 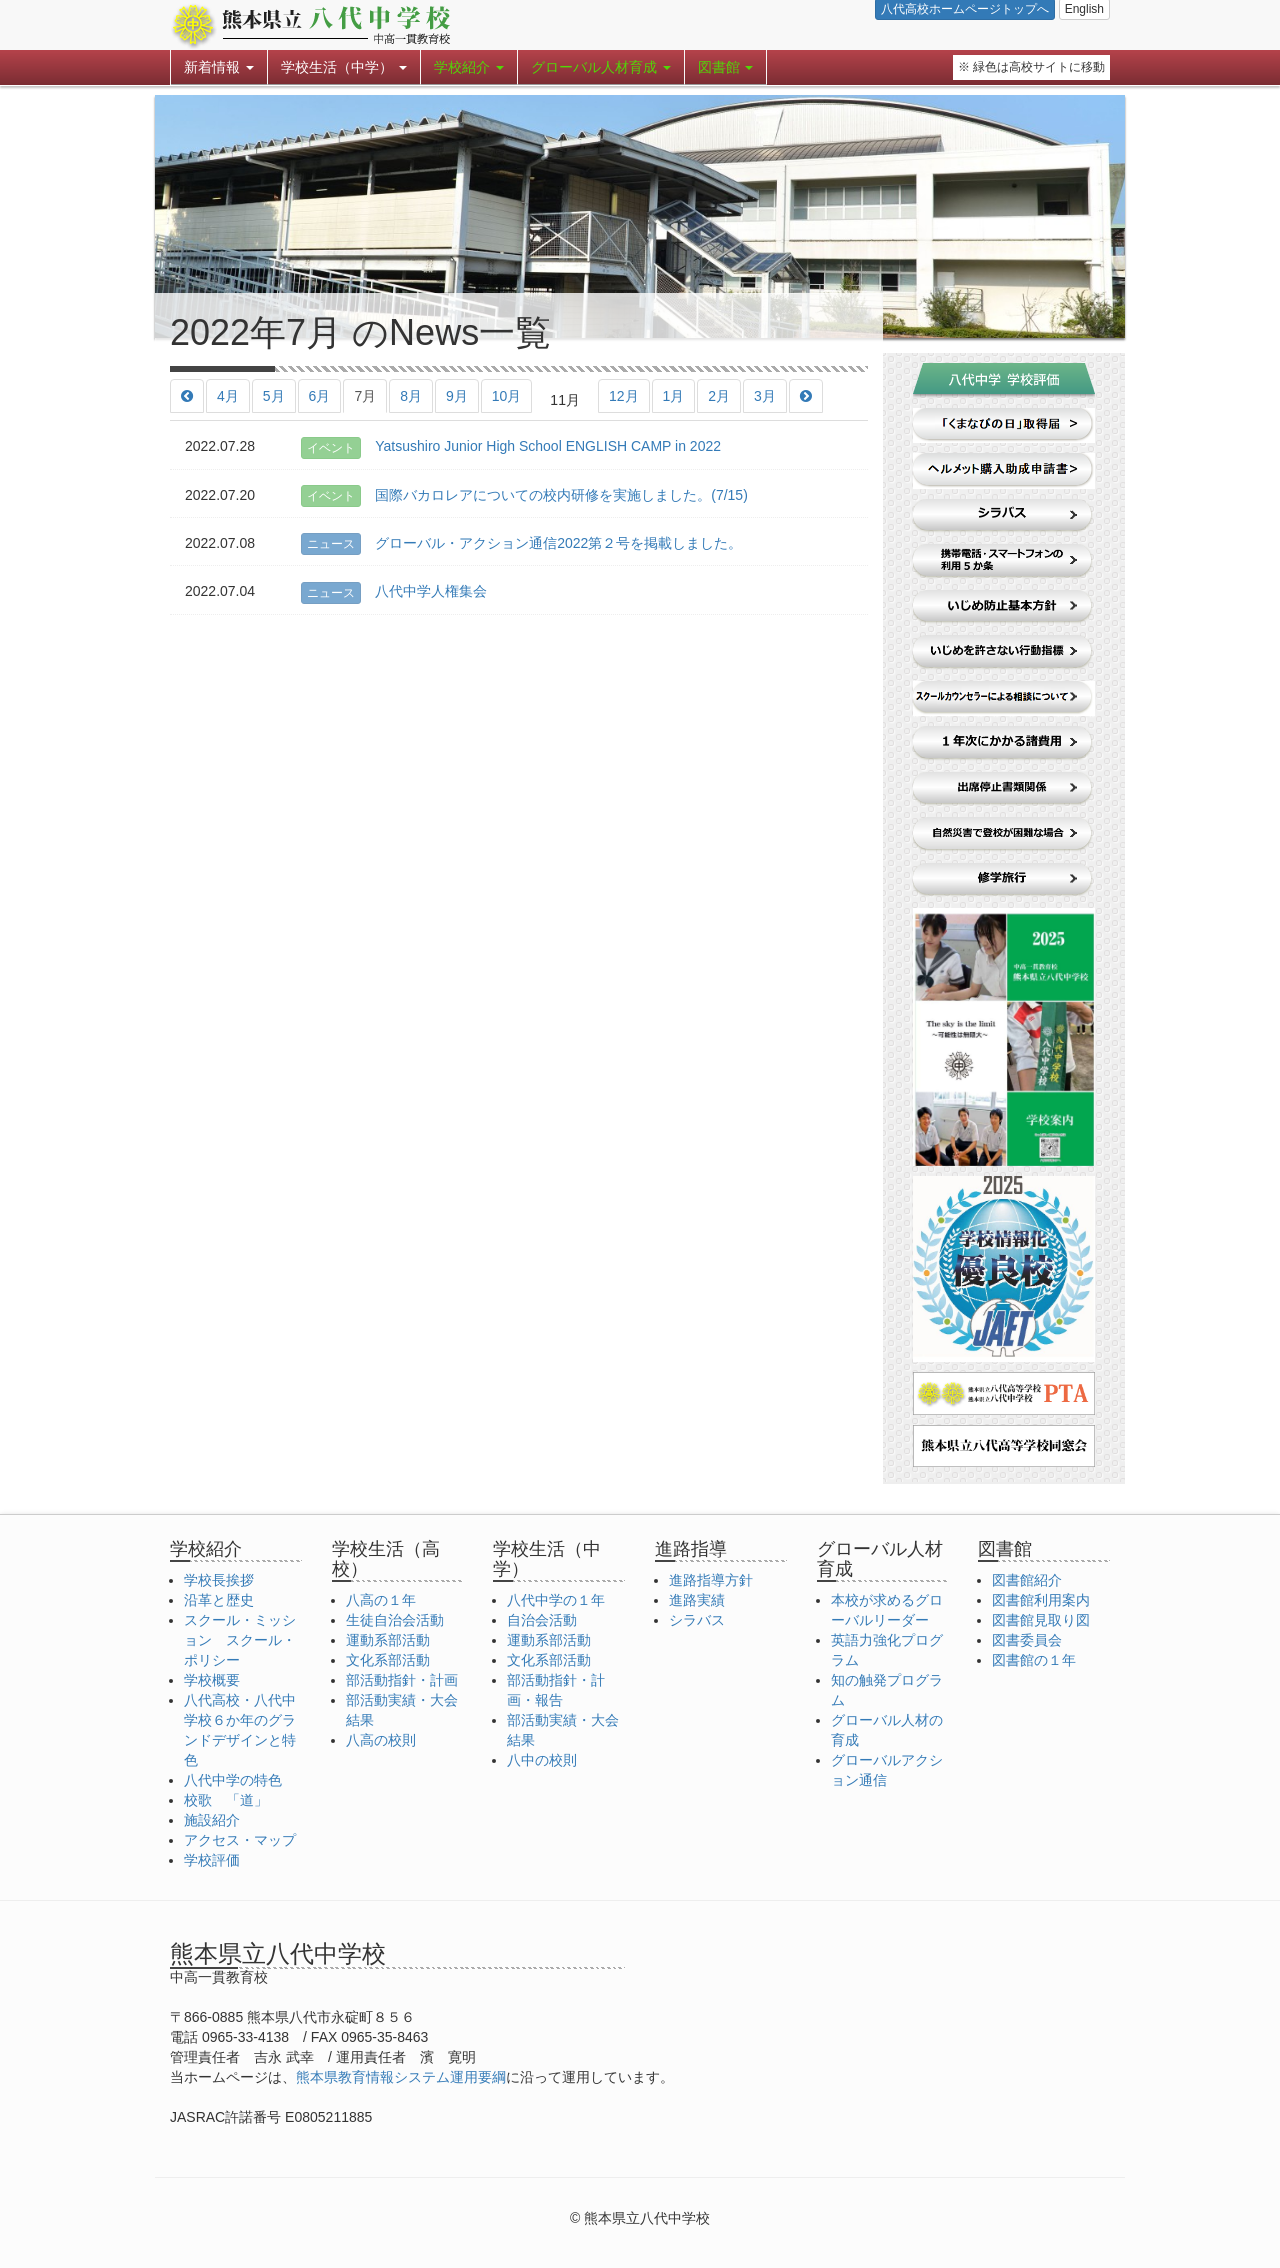 I want to click on 図書館利用案内, so click(x=1041, y=1600).